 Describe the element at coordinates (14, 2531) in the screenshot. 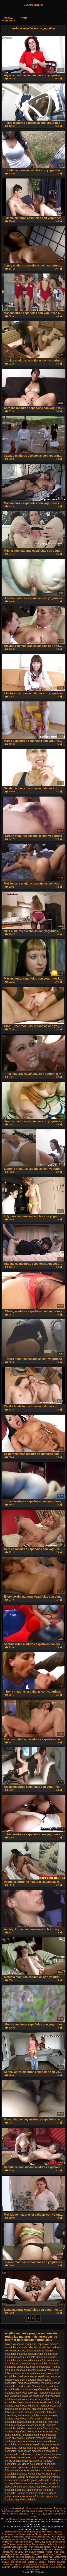

I see `Maduras calientes` at that location.